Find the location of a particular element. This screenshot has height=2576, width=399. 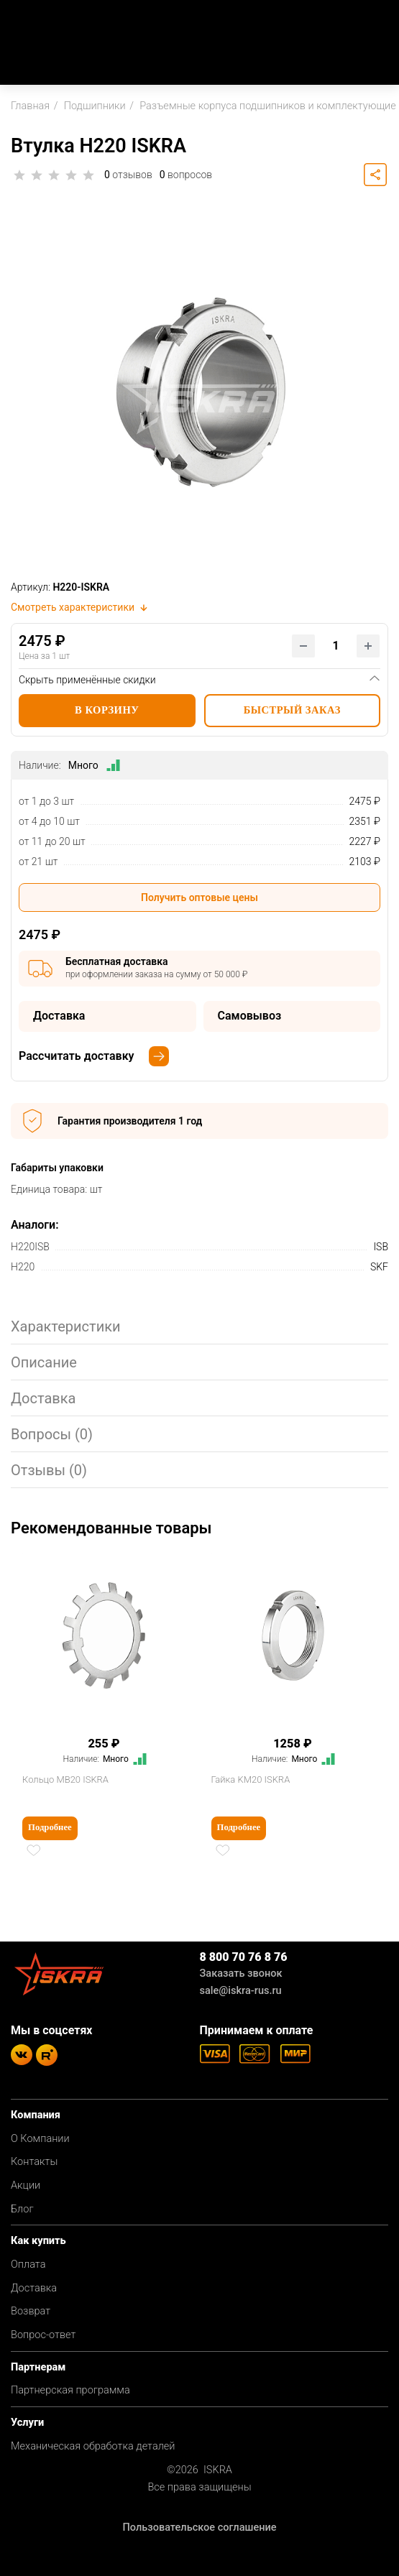

sale@iskra-rus.ru is located at coordinates (241, 1991).